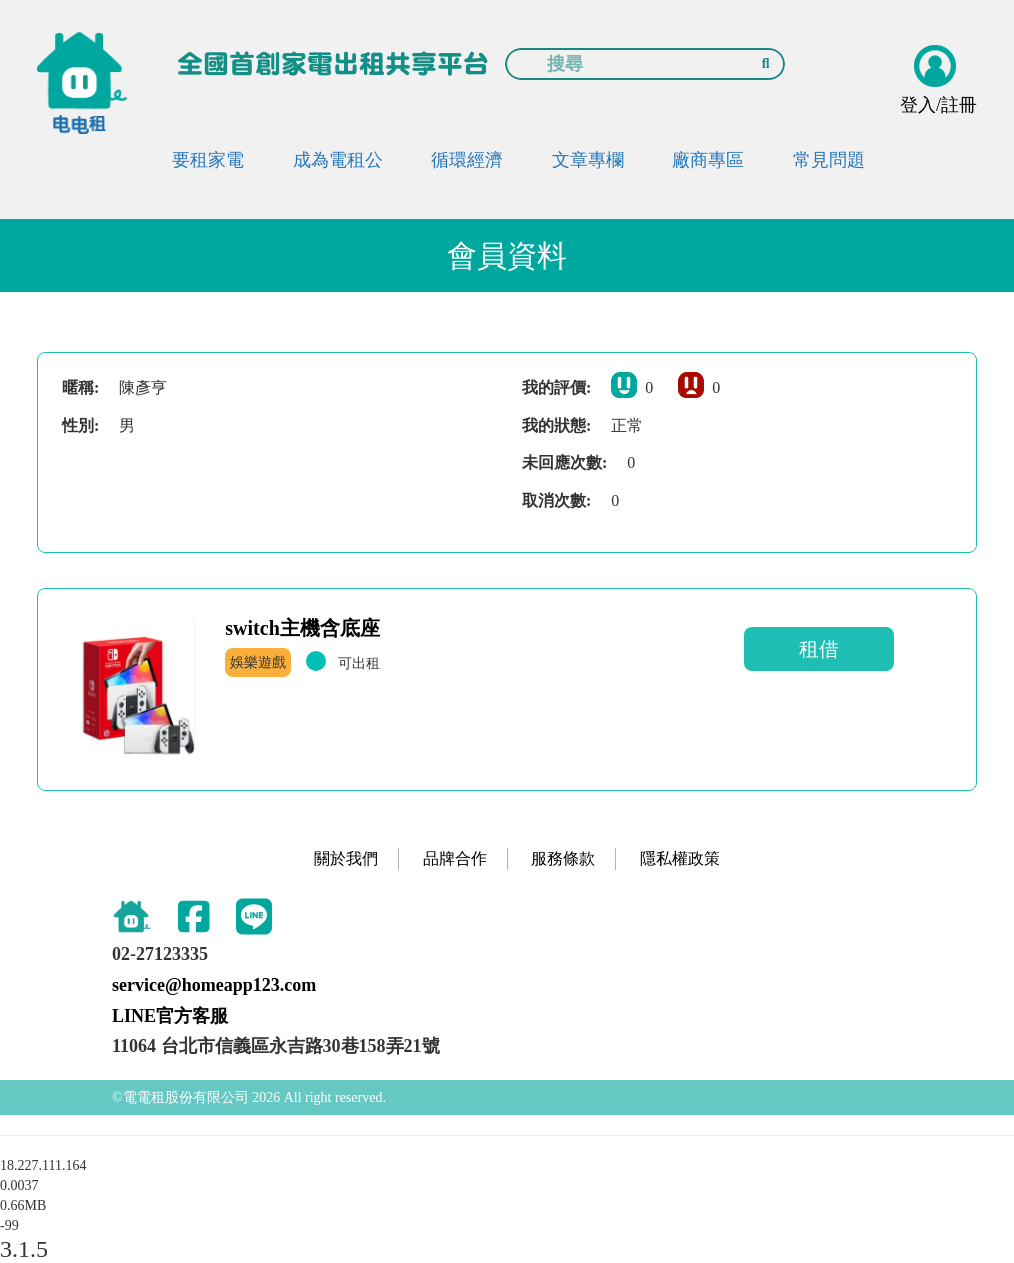 The image size is (1014, 1263). What do you see at coordinates (208, 160) in the screenshot?
I see `要租家電` at bounding box center [208, 160].